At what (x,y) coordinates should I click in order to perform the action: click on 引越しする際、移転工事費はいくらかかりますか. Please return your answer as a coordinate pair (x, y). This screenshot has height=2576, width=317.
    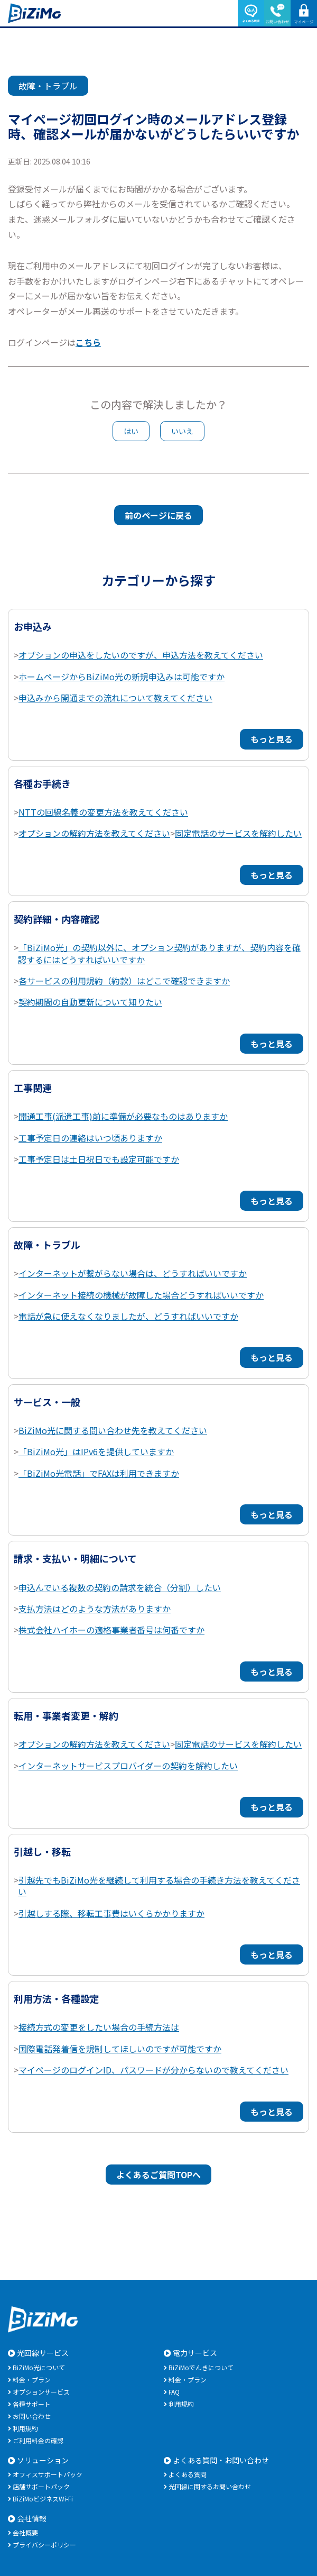
    Looking at the image, I should click on (111, 1913).